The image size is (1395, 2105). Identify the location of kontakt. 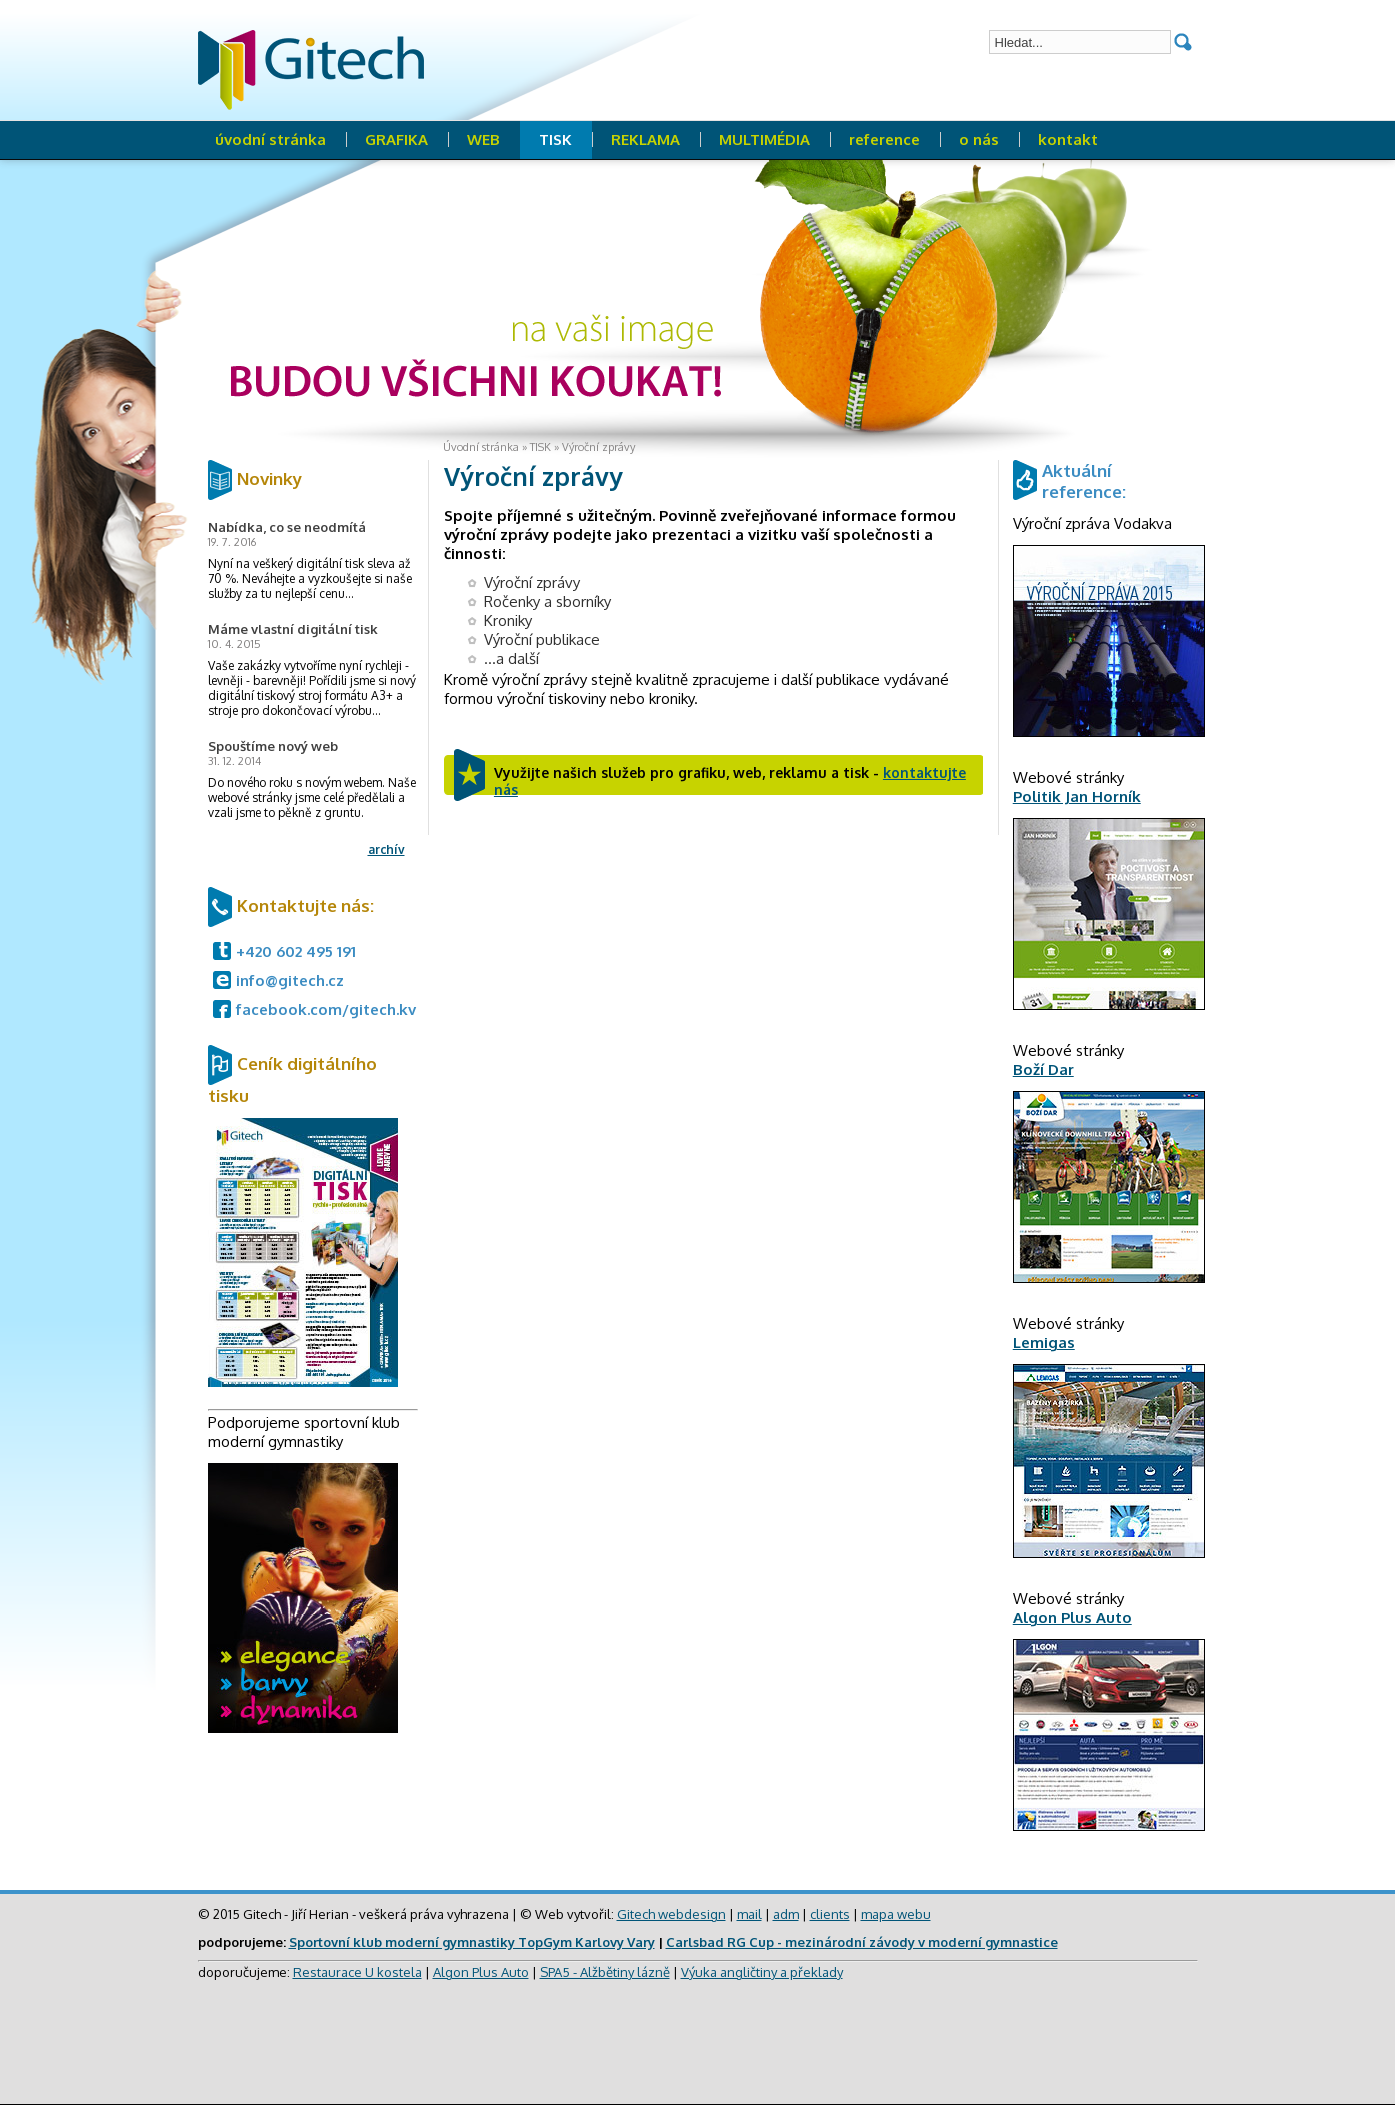
(1068, 139).